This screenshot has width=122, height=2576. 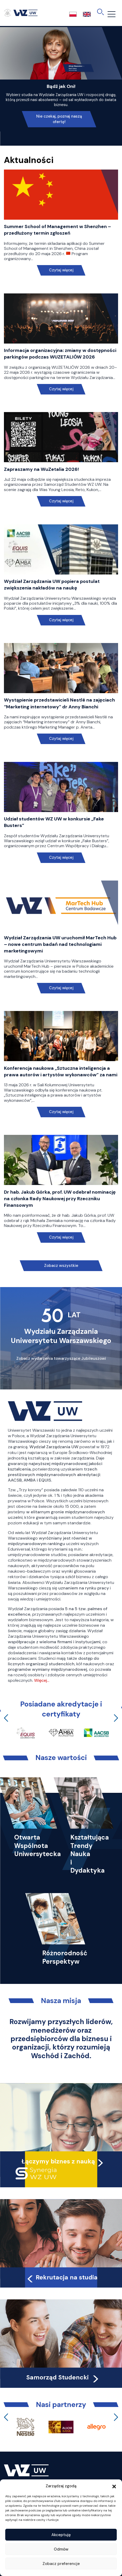 I want to click on Zapraszamy na WuZetalia 2026!, so click(x=41, y=469).